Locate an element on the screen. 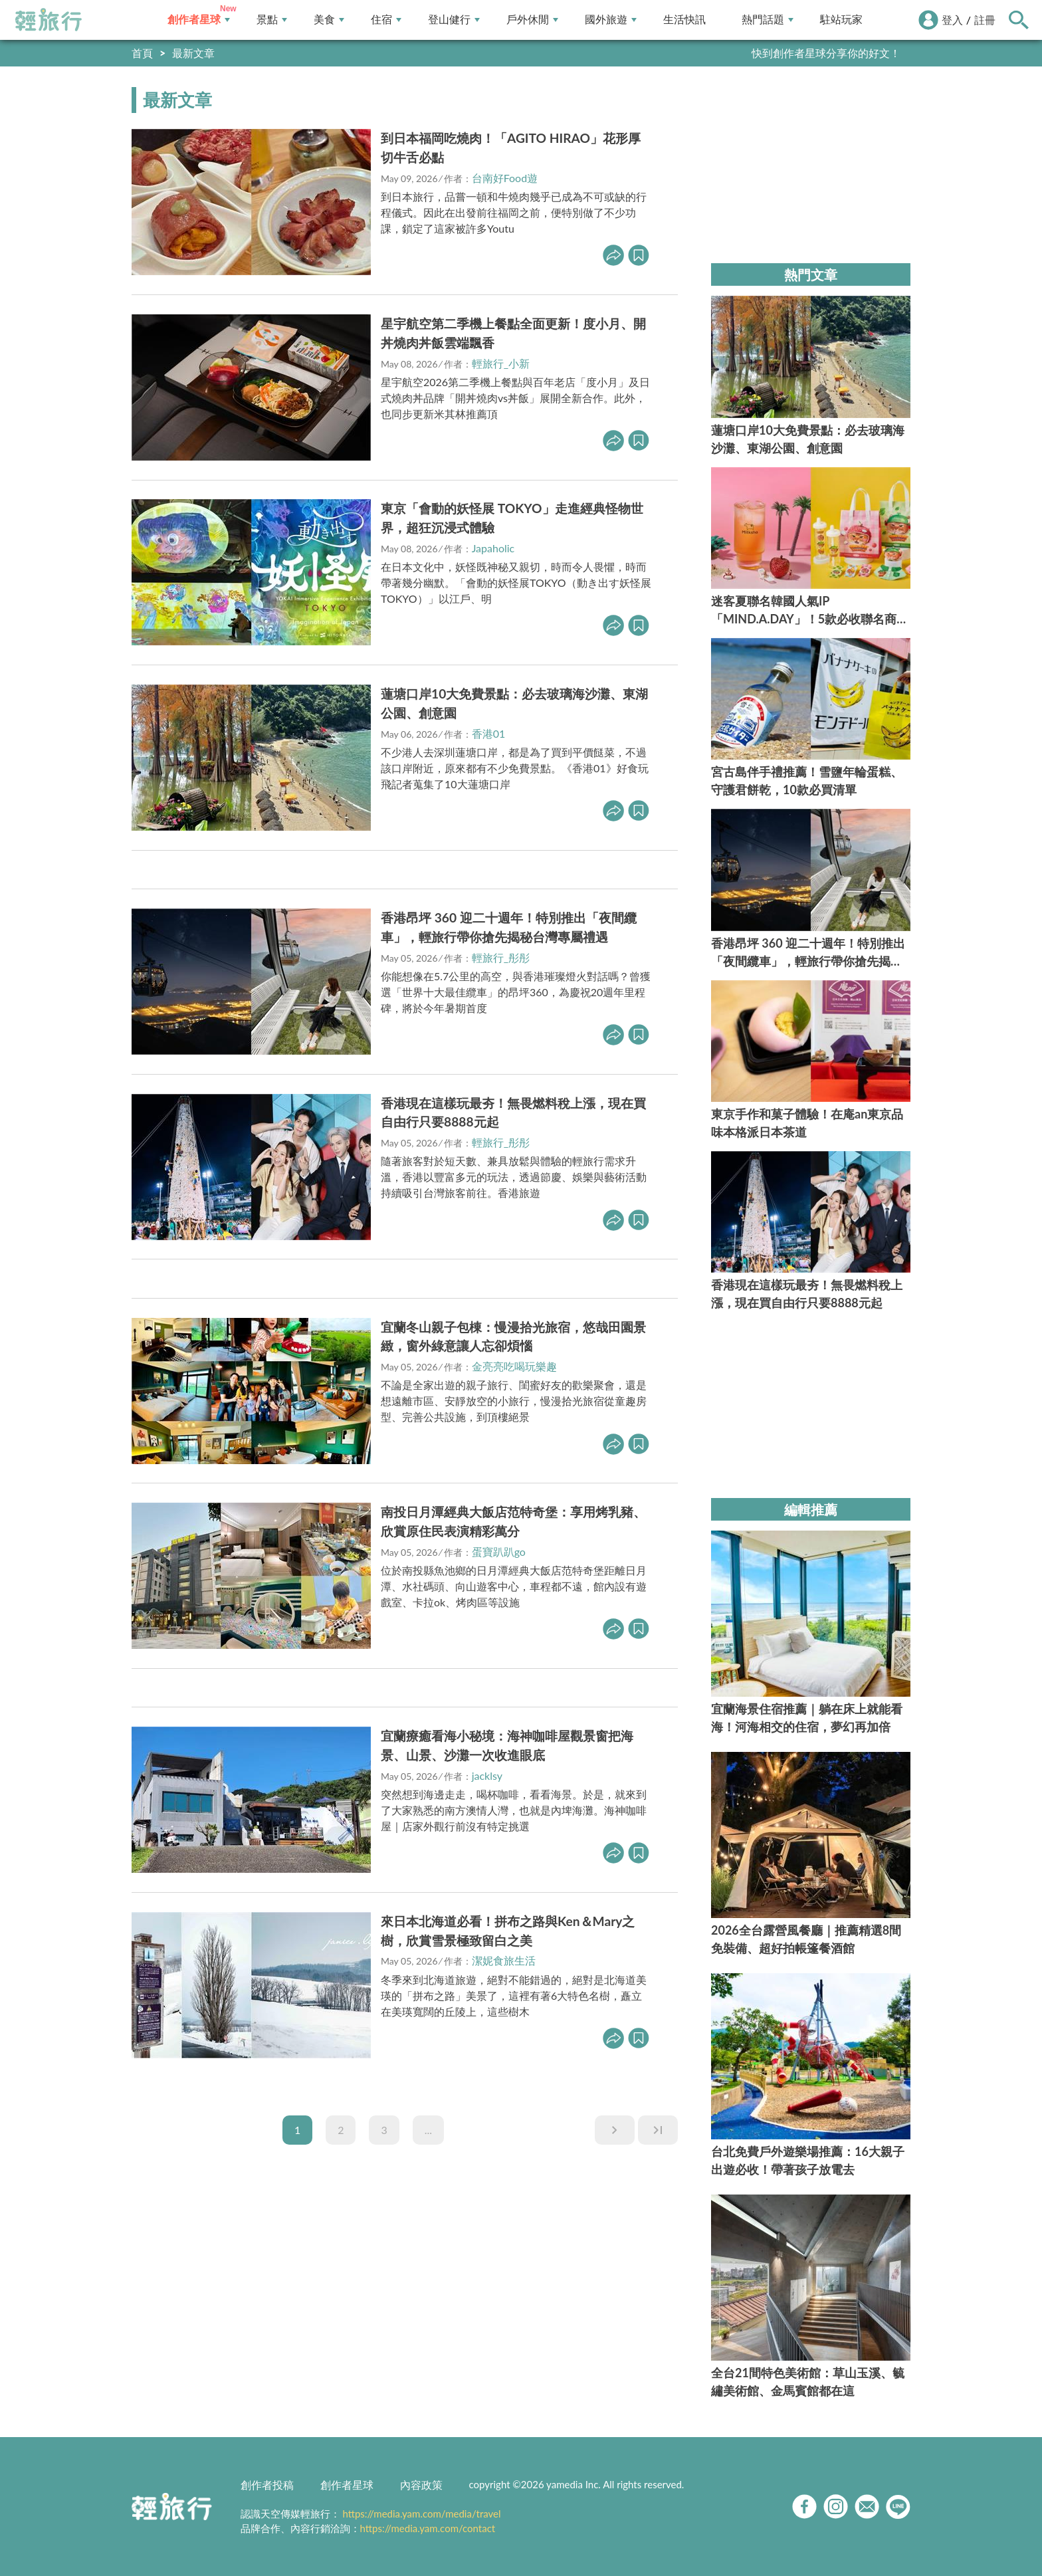 The image size is (1042, 2576). 登入 is located at coordinates (952, 19).